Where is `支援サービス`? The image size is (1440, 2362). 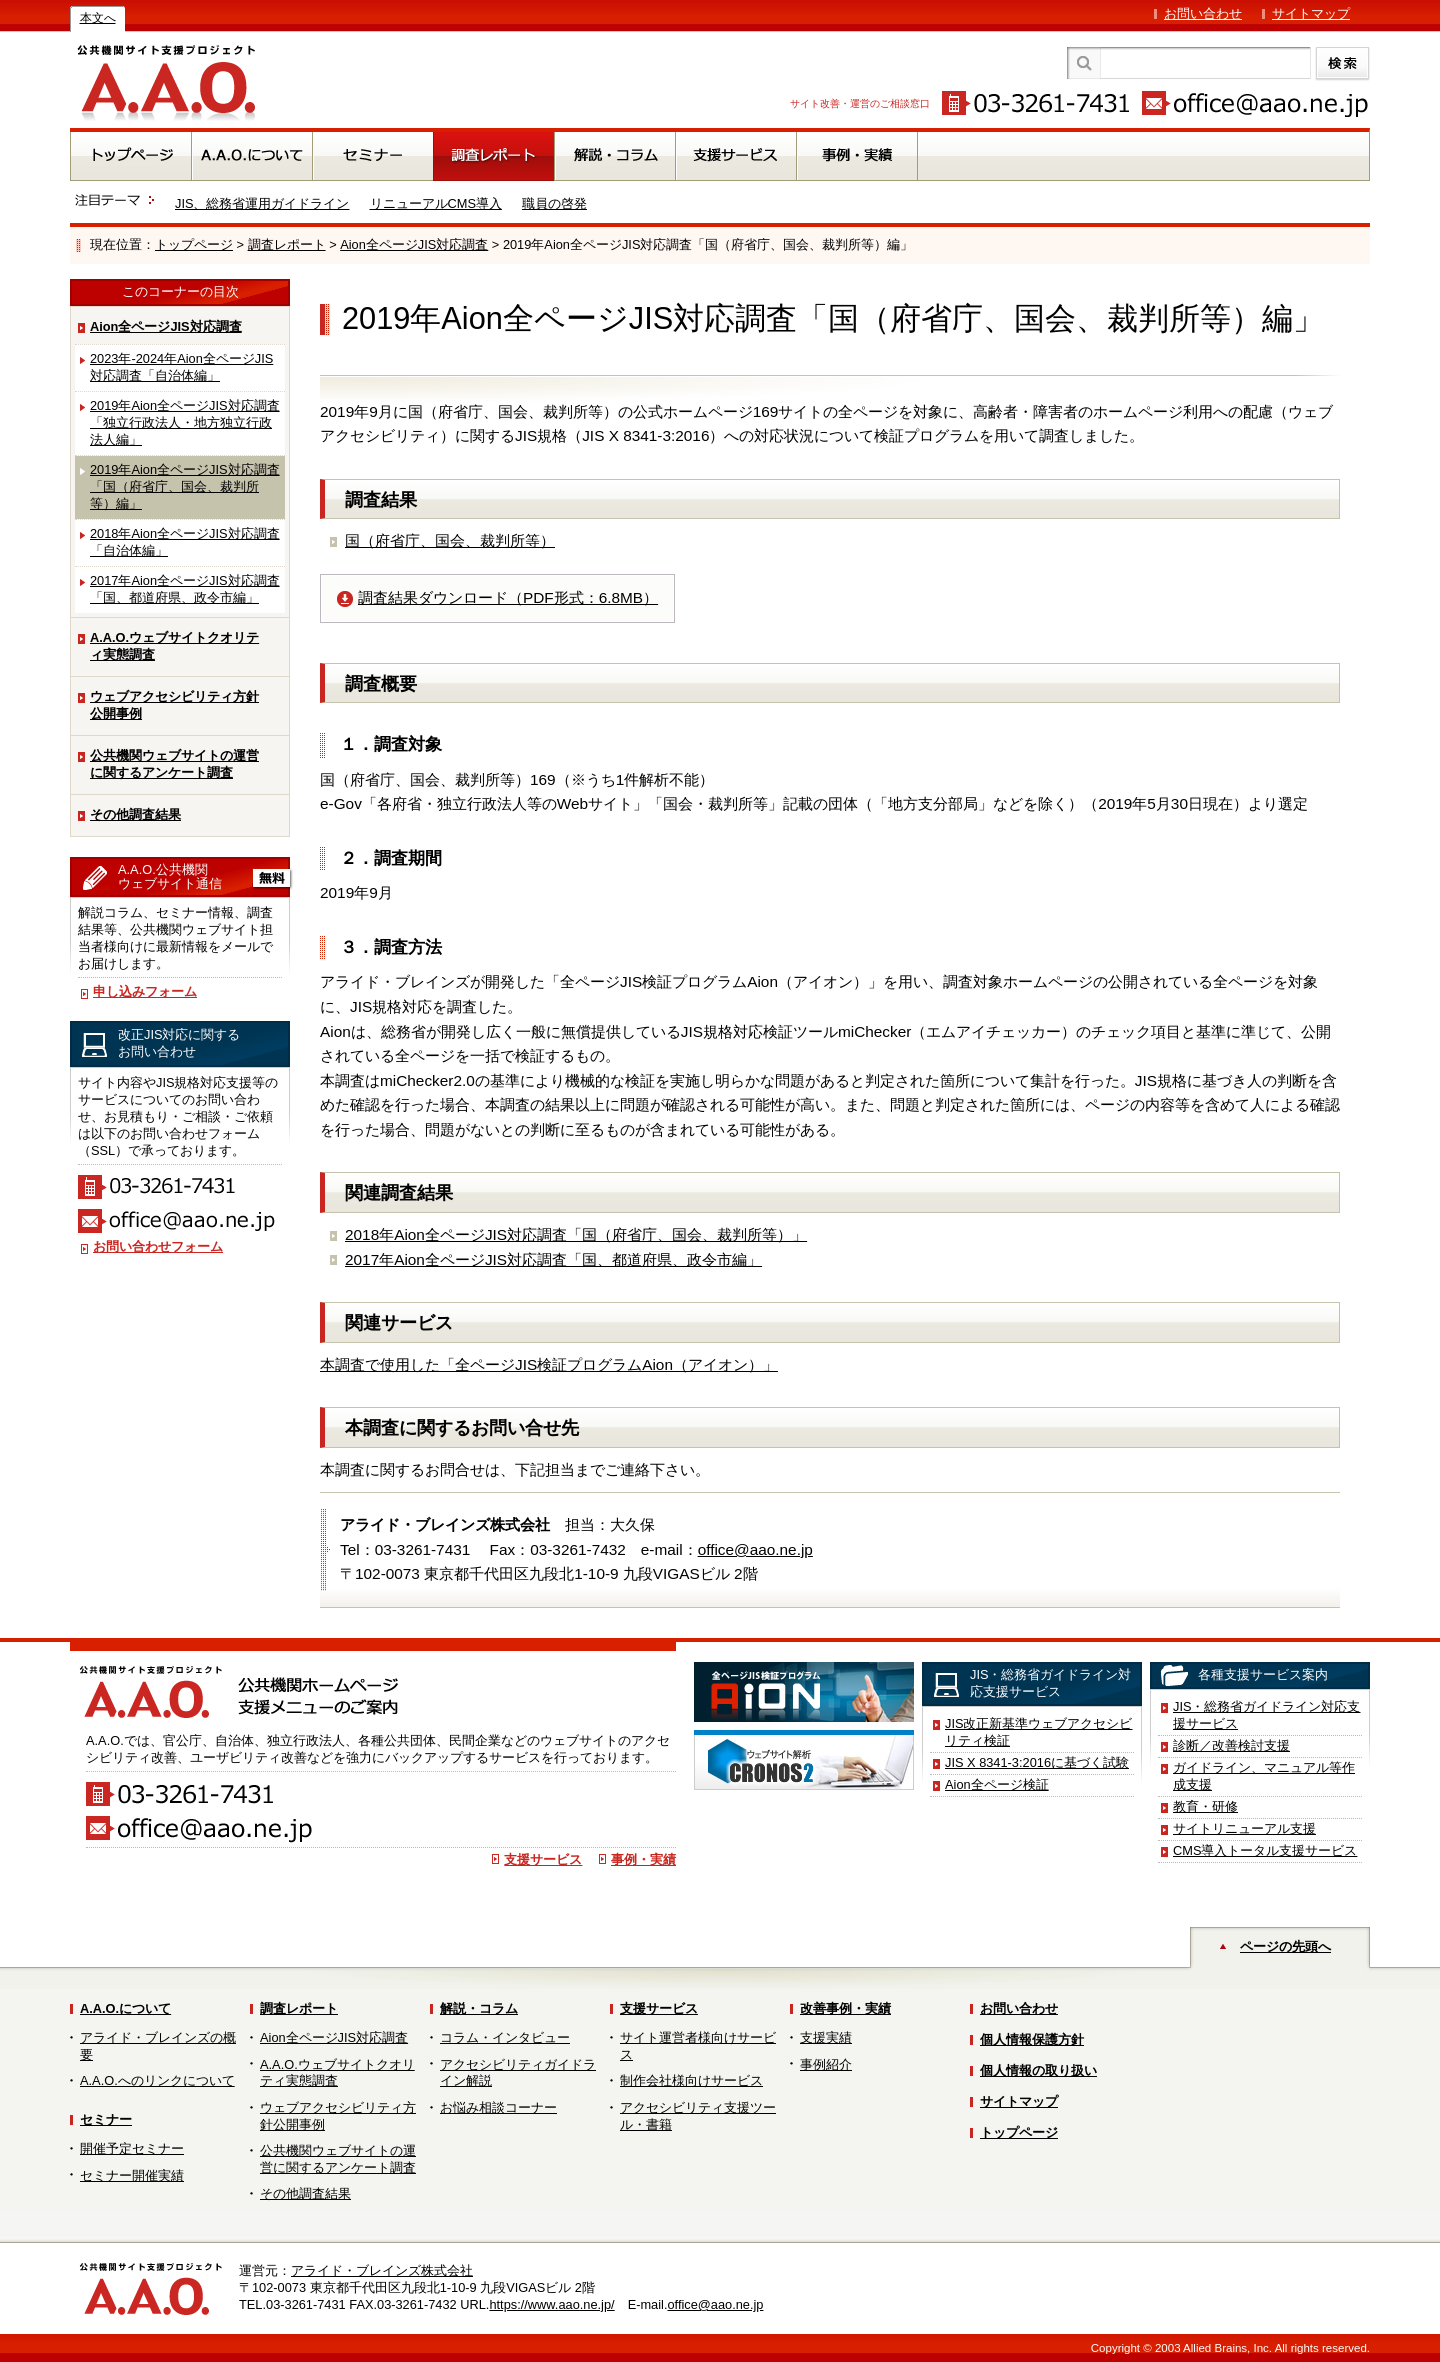
支援サービス is located at coordinates (543, 1859).